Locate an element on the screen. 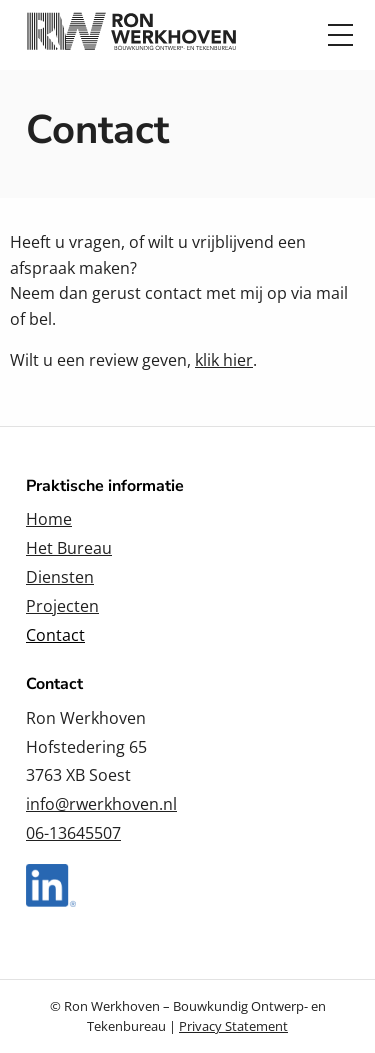  klik hier is located at coordinates (224, 360).